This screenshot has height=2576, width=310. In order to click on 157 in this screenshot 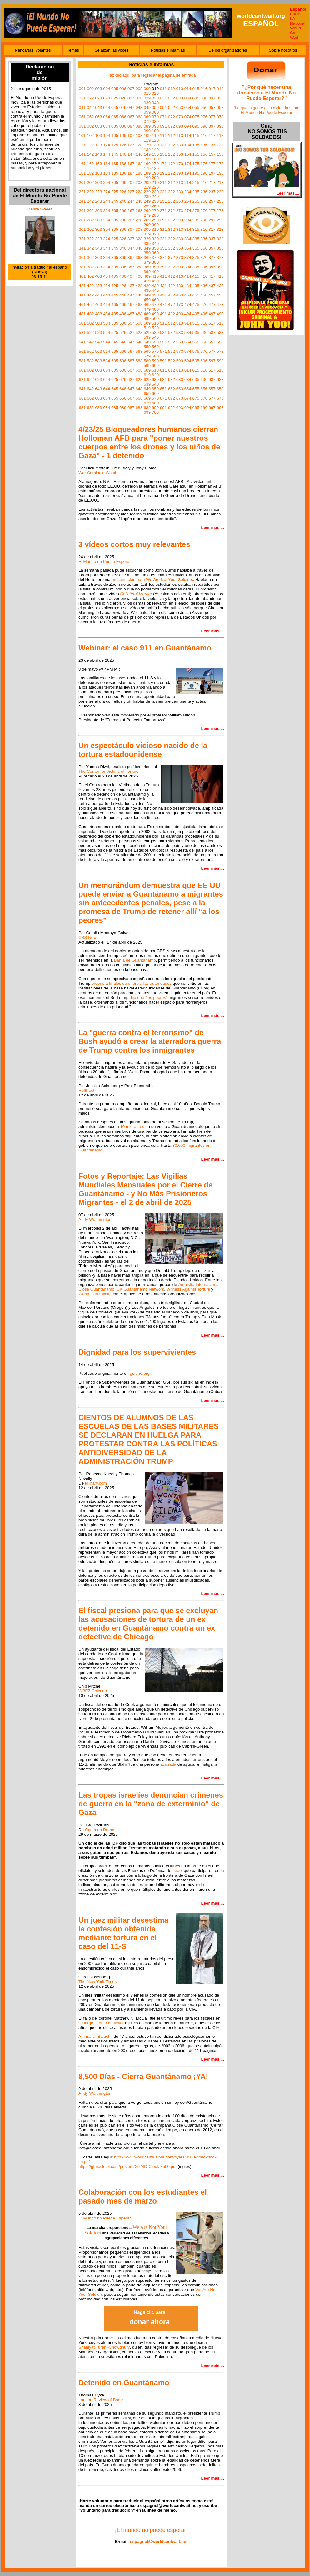, I will do `click(212, 154)`.